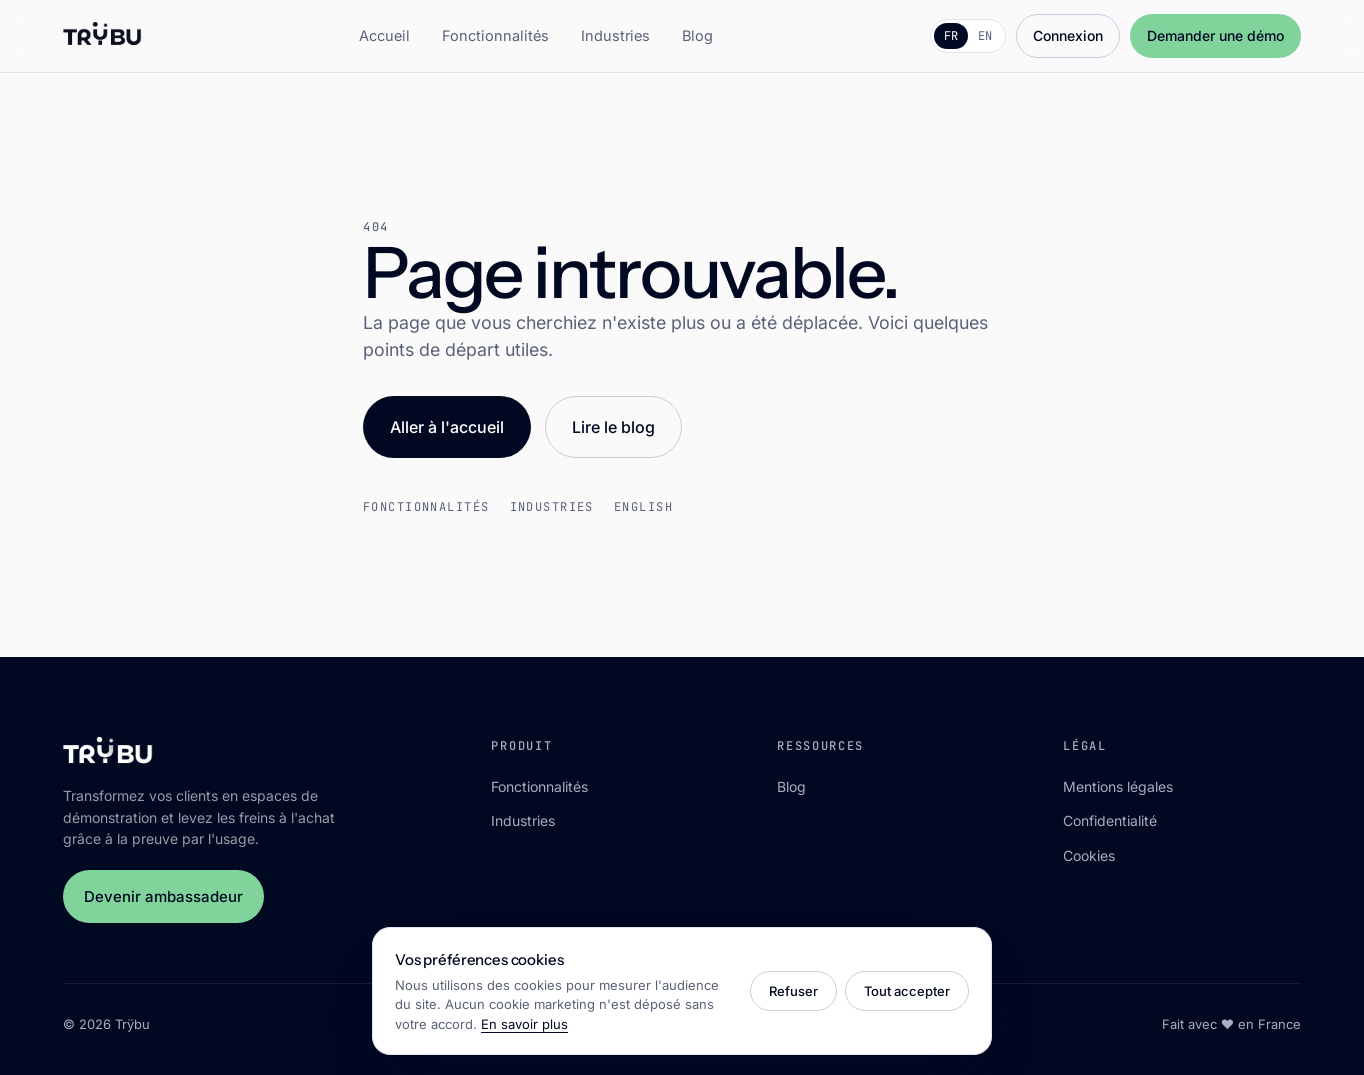  What do you see at coordinates (102, 36) in the screenshot?
I see `[Trÿbu]` at bounding box center [102, 36].